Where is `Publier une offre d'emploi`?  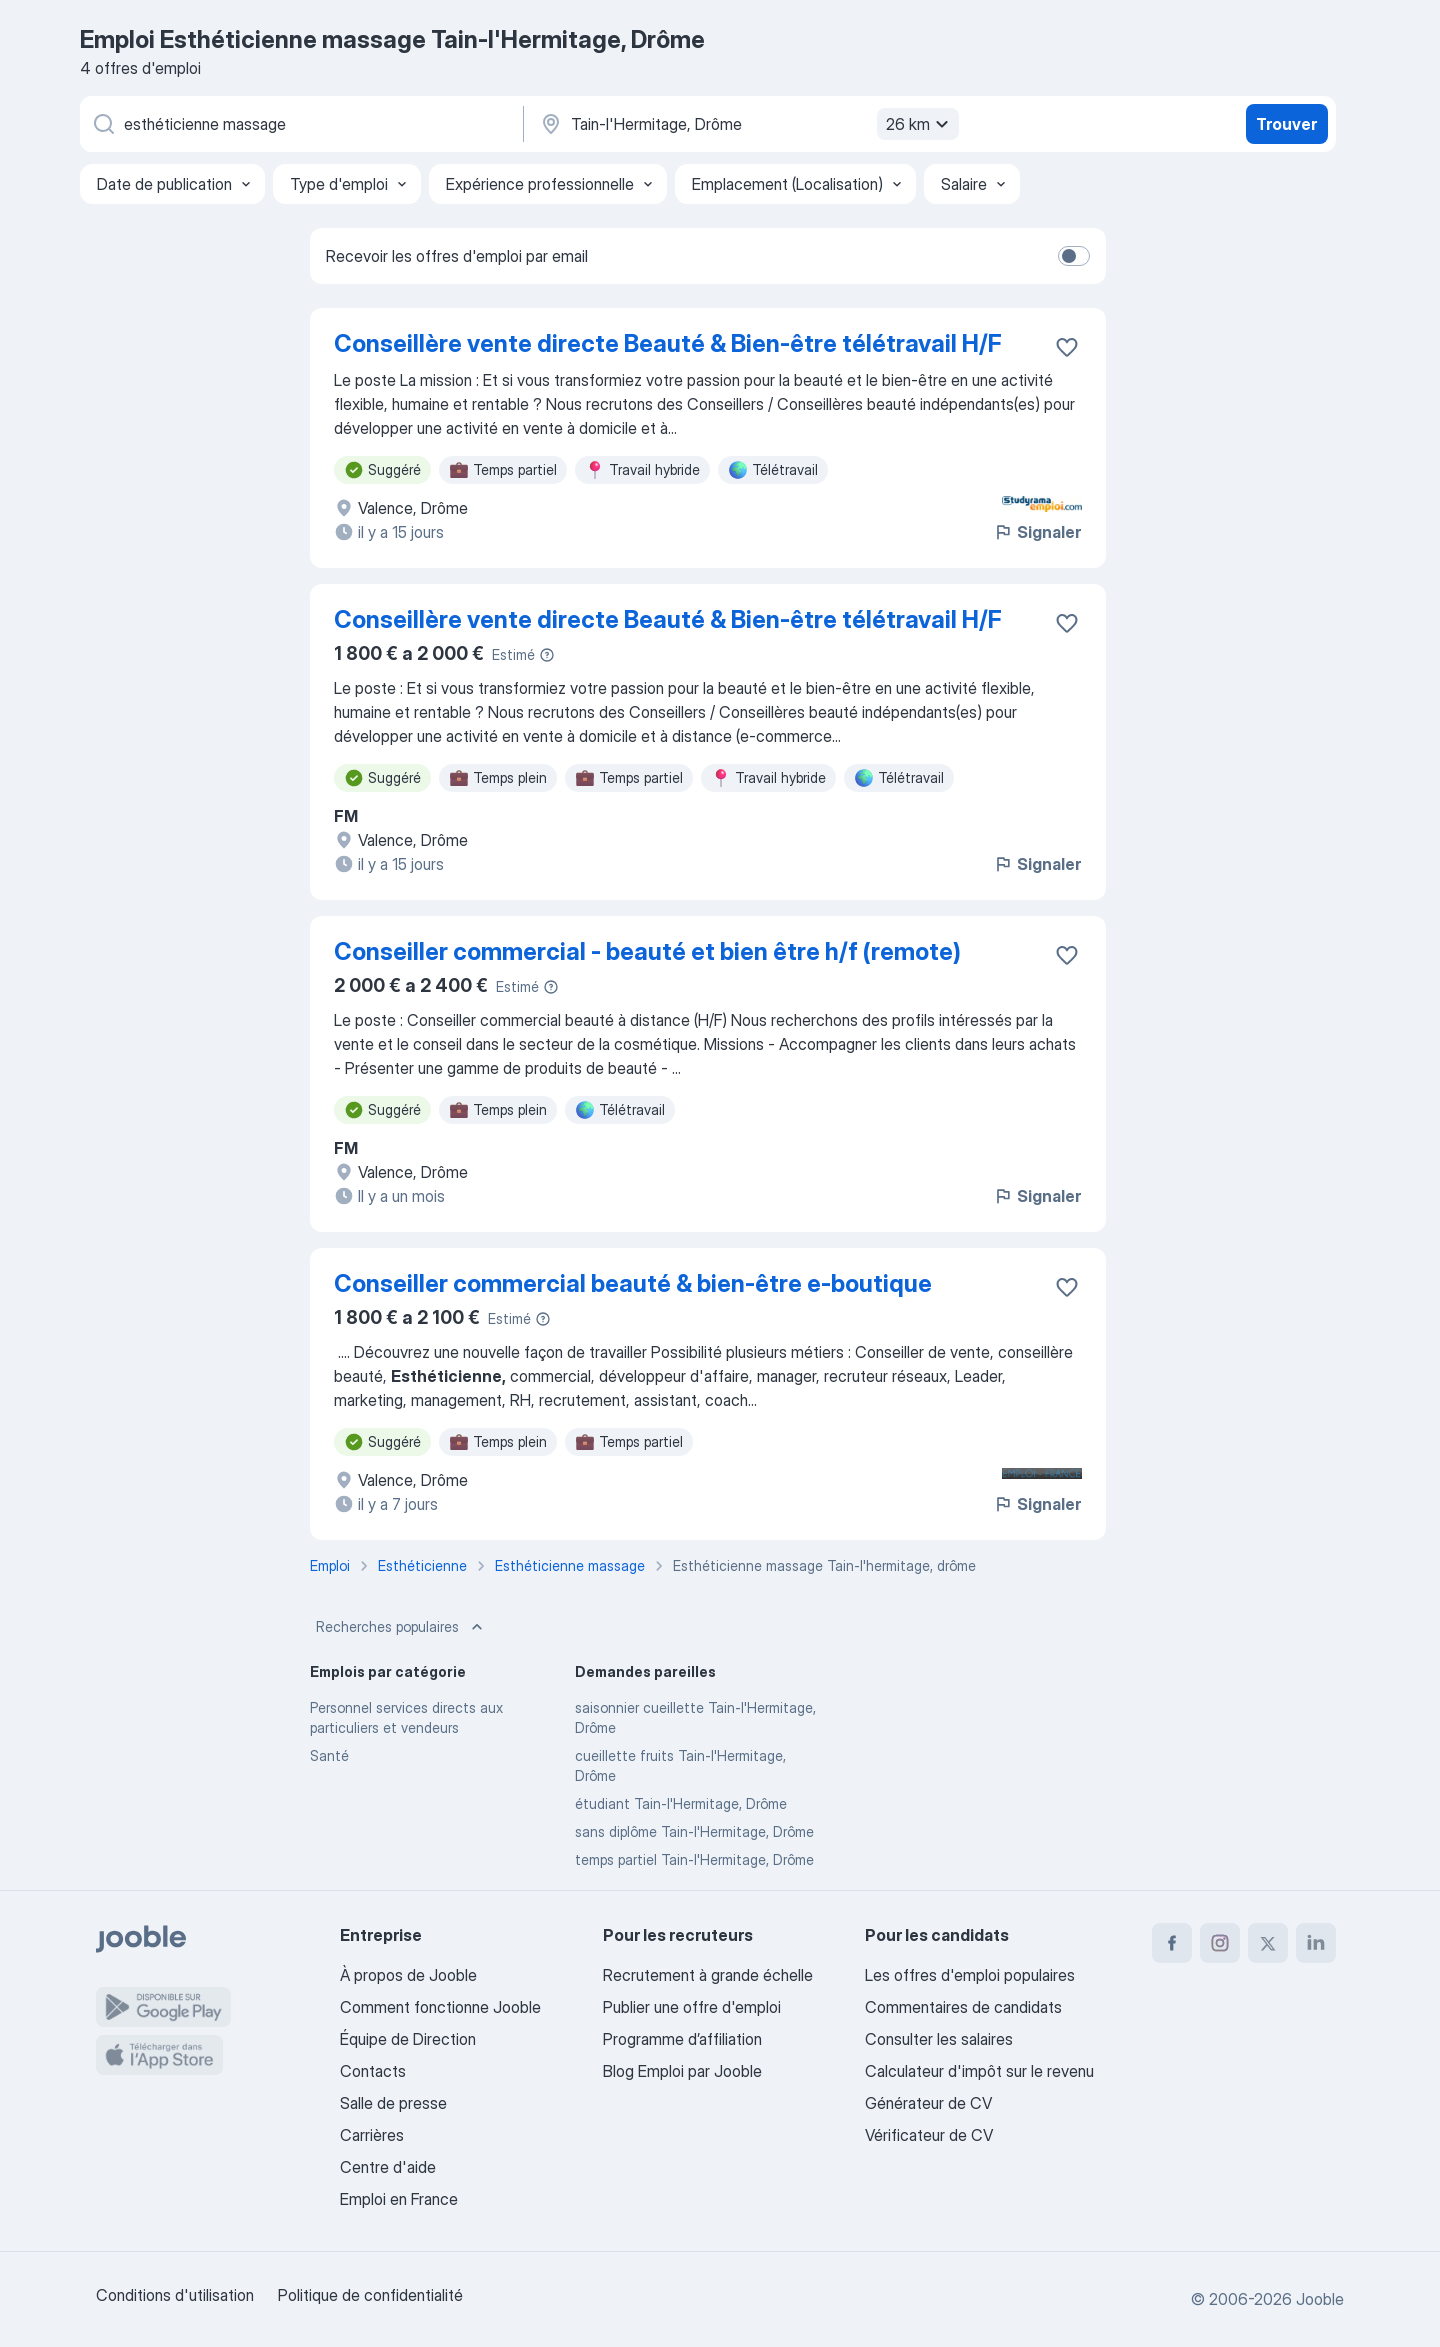
Publier une offre d'emploi is located at coordinates (692, 2007).